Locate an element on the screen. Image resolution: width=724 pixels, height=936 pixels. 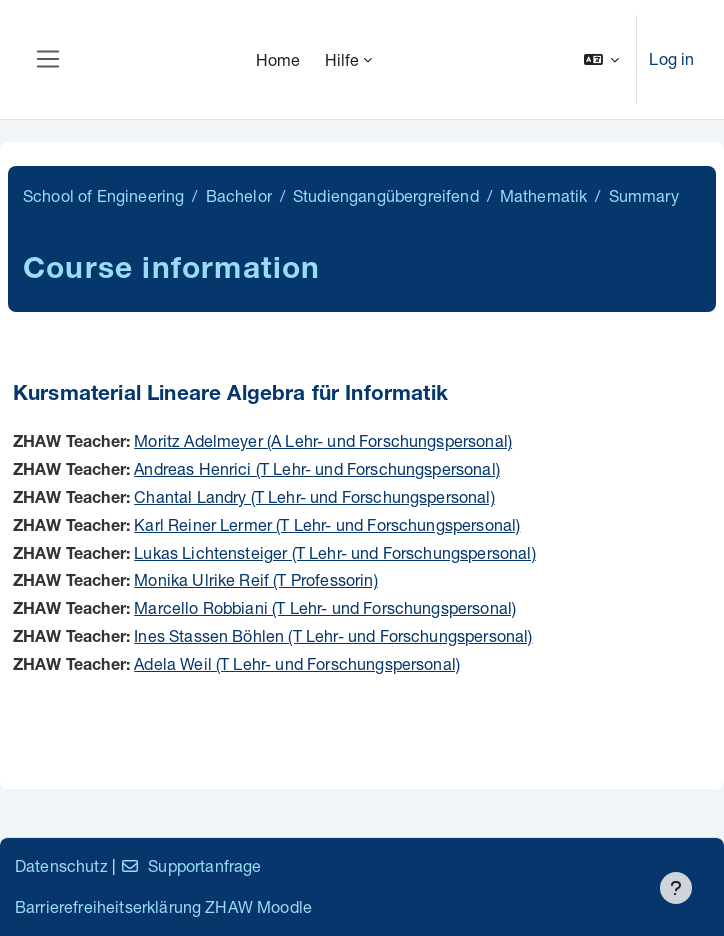
Andreas Henrici (T Lehr- und Forschungspersonal) is located at coordinates (317, 468).